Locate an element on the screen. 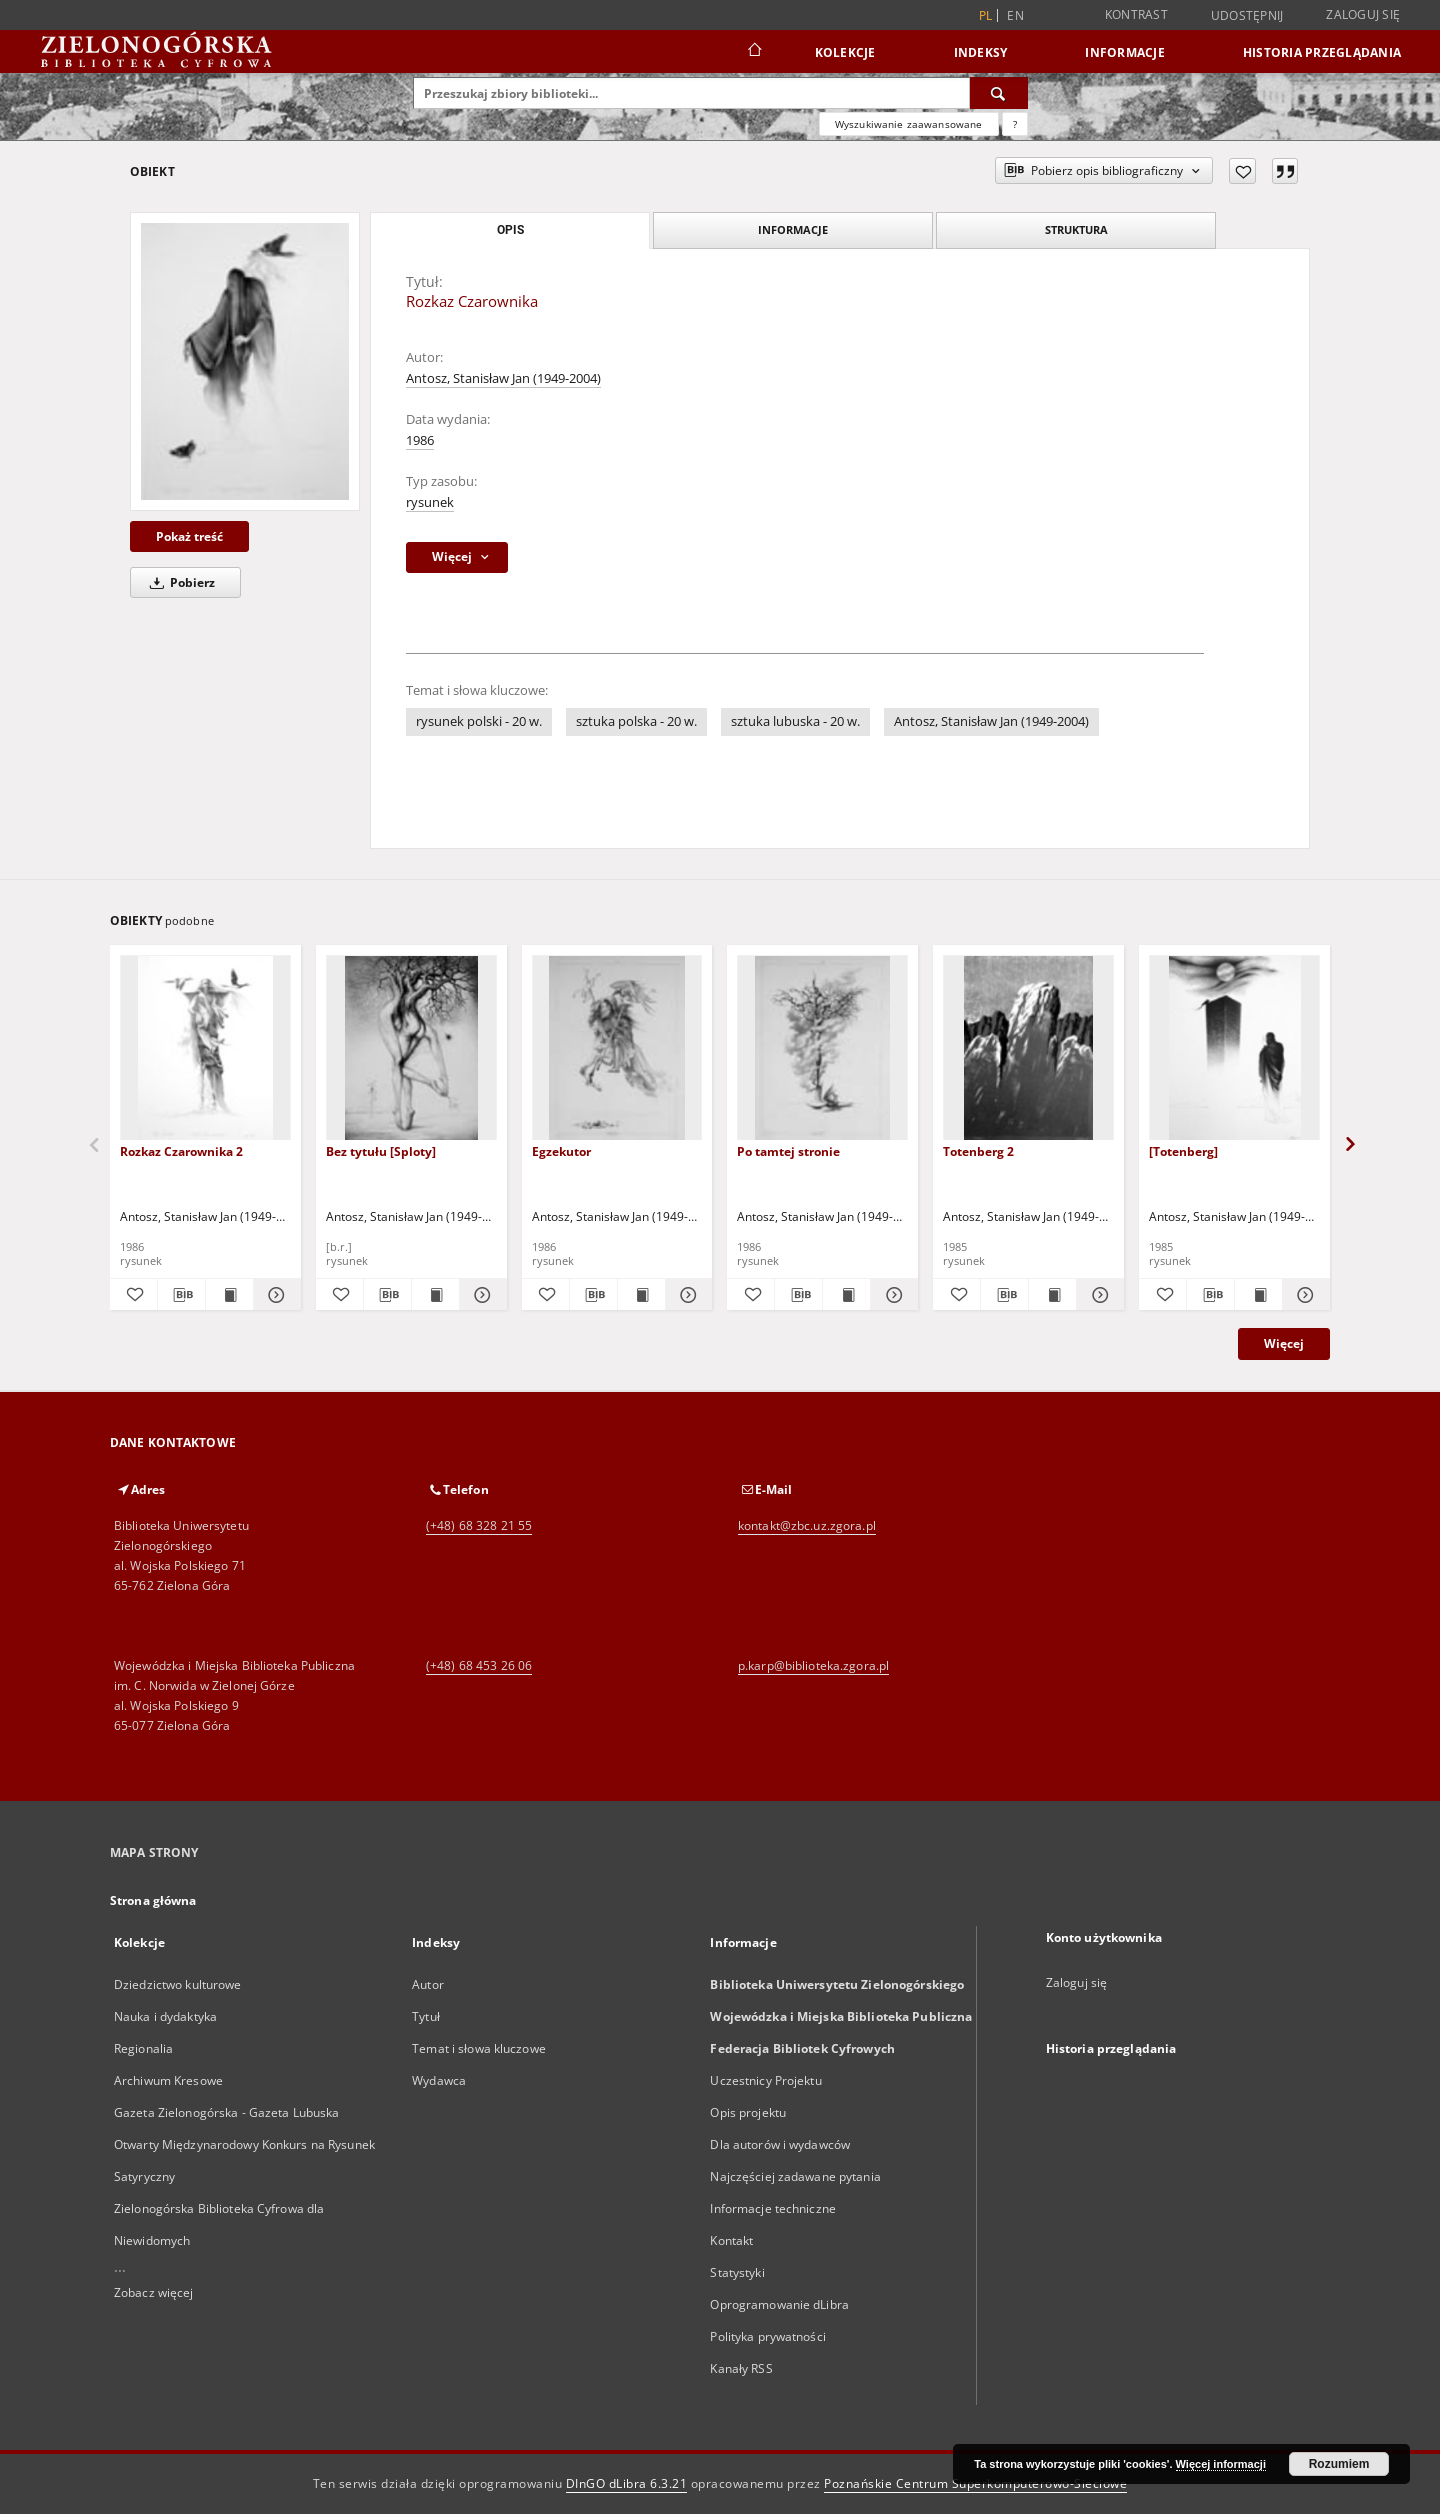 This screenshot has height=2514, width=1440. rysunek polski - 20 w. is located at coordinates (479, 721).